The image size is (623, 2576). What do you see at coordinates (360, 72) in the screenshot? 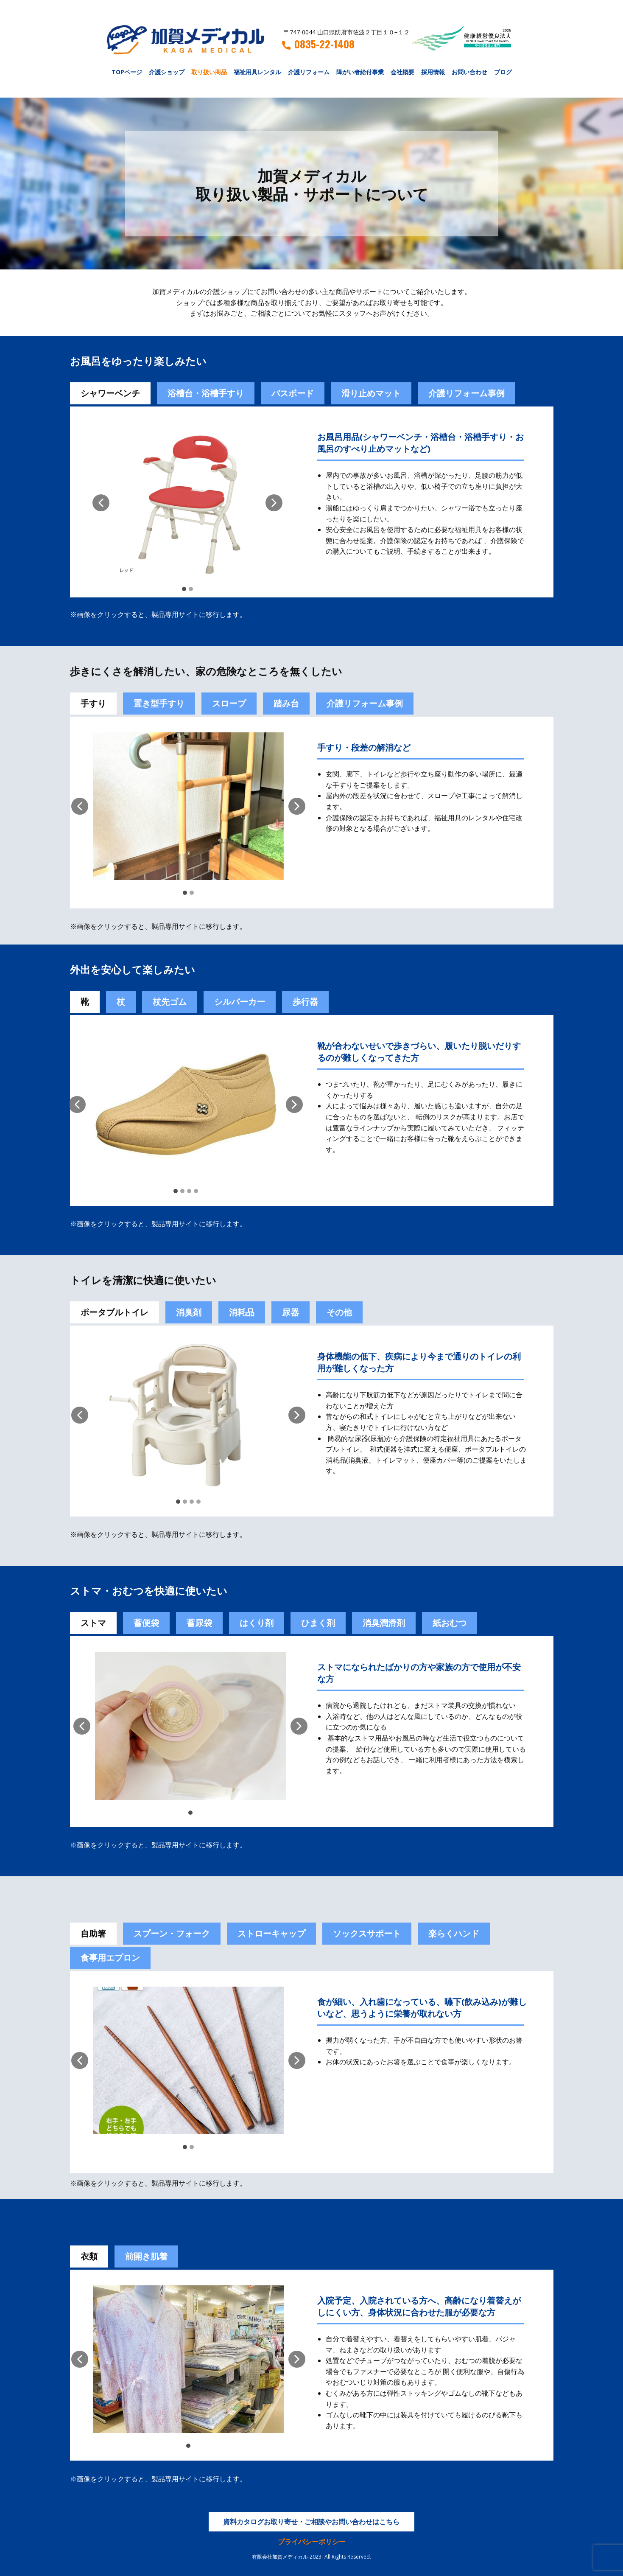
I see `障がい者給付事業` at bounding box center [360, 72].